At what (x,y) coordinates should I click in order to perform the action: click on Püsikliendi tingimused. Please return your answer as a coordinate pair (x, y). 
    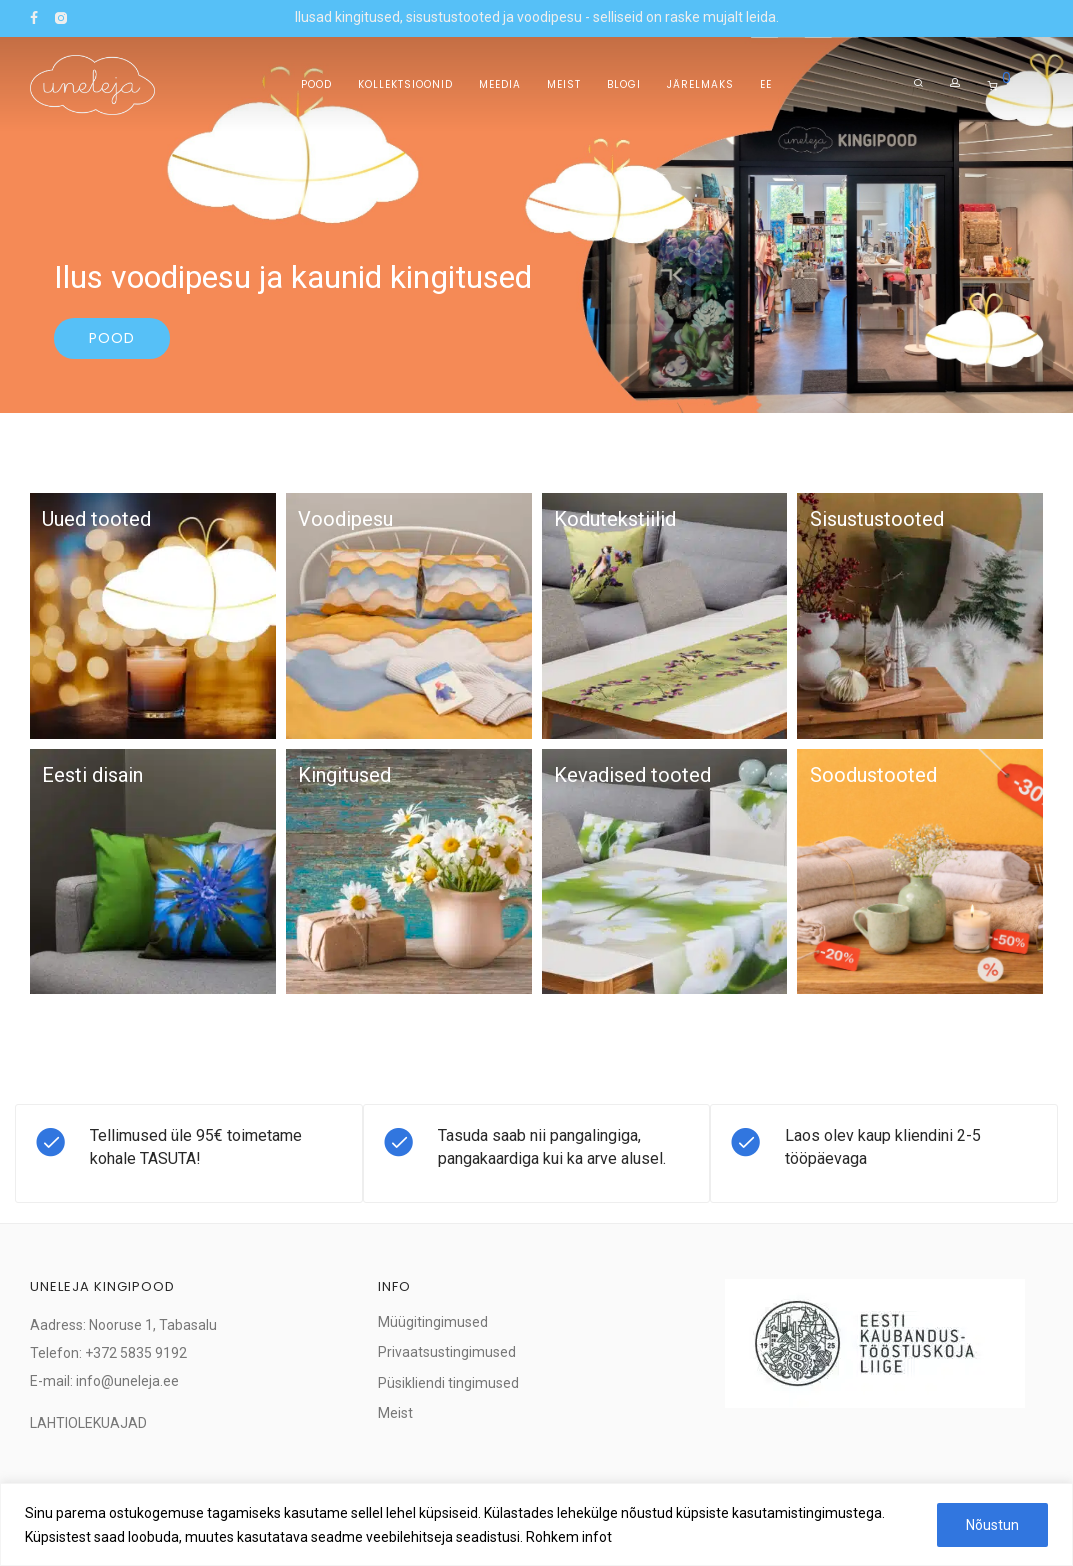
    Looking at the image, I should click on (448, 1383).